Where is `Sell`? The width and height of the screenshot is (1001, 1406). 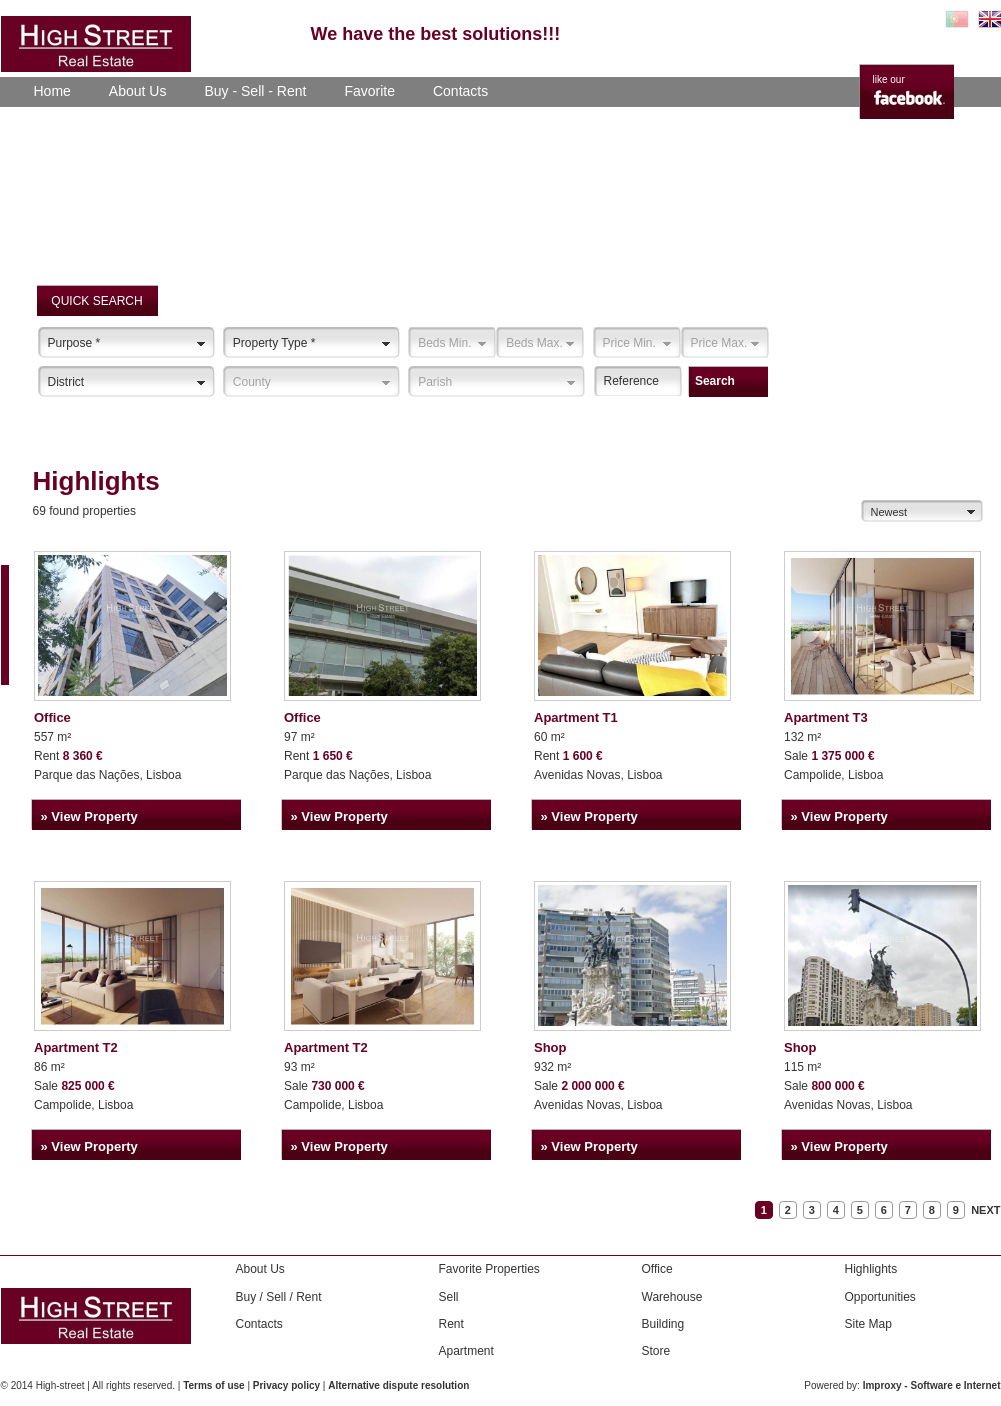
Sell is located at coordinates (449, 1297).